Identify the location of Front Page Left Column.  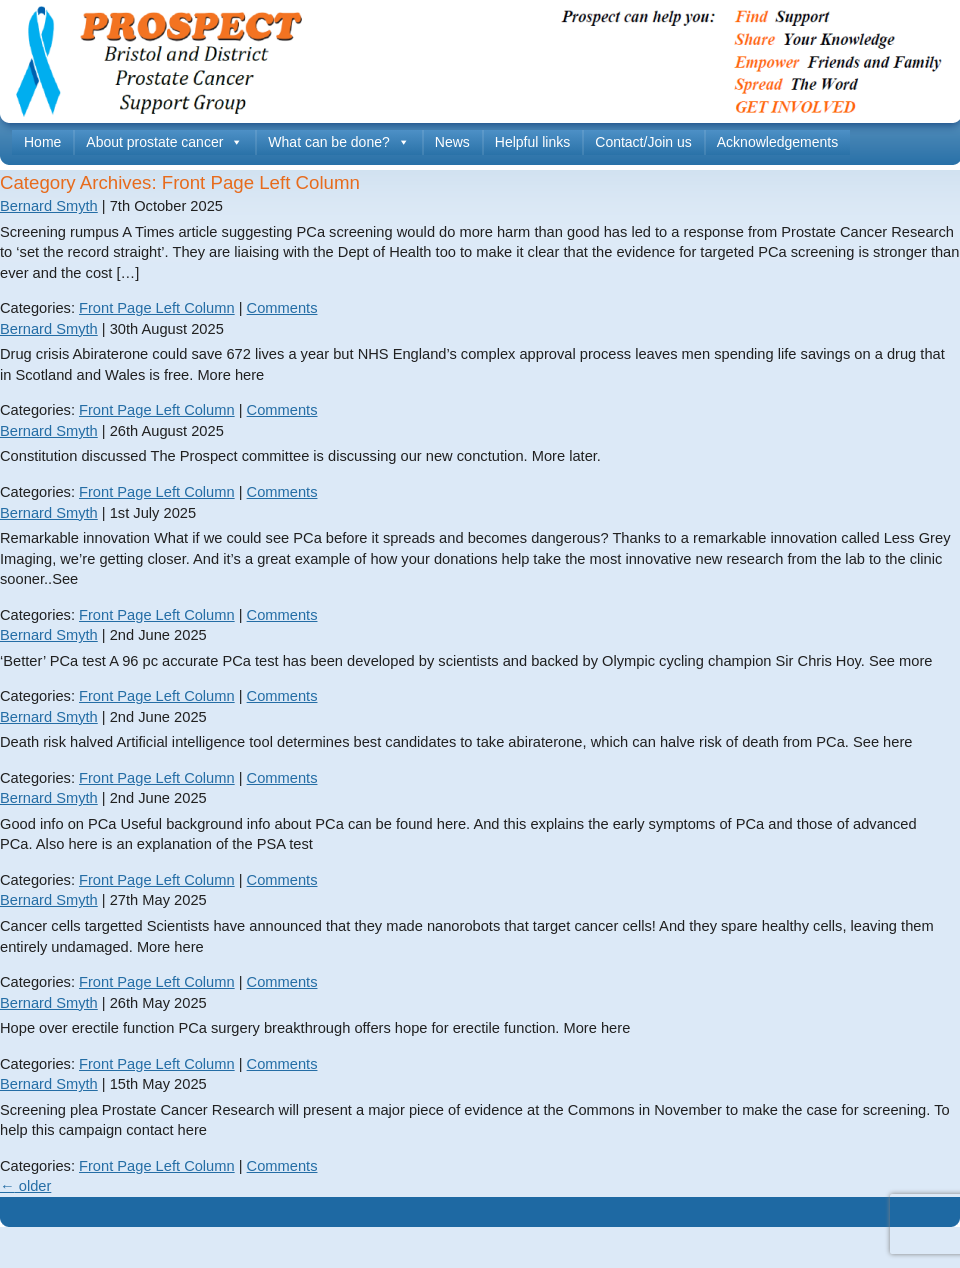
(157, 308).